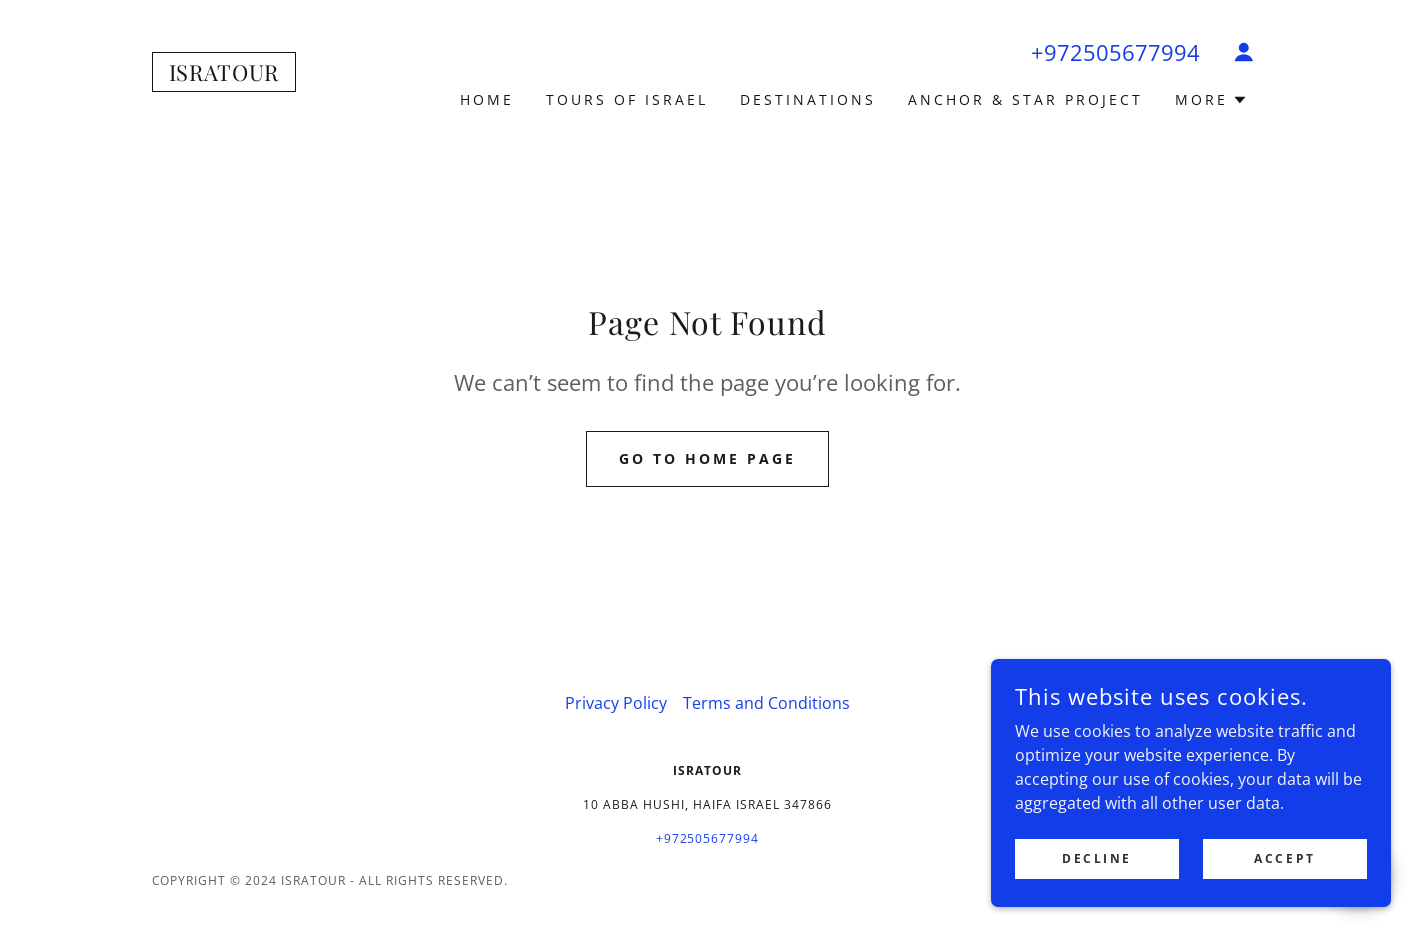  Describe the element at coordinates (224, 75) in the screenshot. I see `[link]` at that location.